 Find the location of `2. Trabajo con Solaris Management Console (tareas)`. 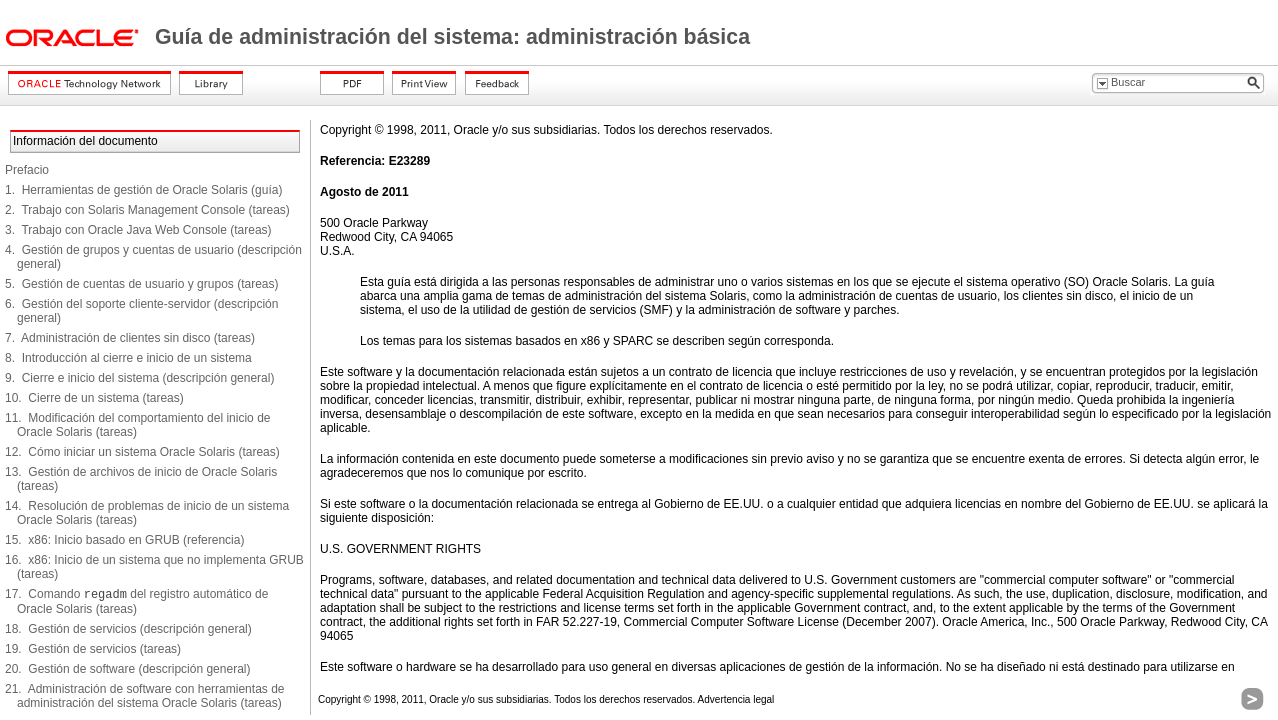

2. Trabajo con Solaris Management Console (tareas) is located at coordinates (147, 210).